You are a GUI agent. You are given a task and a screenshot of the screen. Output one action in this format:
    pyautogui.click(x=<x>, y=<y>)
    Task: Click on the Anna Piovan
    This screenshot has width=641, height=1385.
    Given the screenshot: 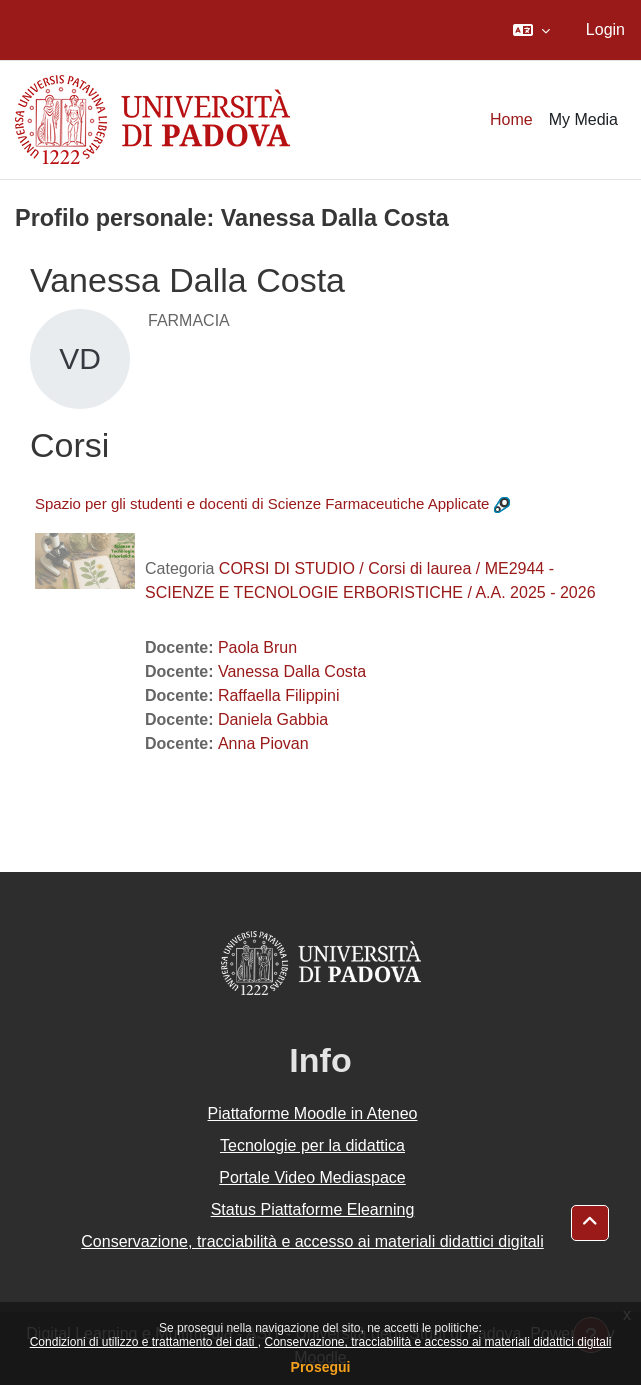 What is the action you would take?
    pyautogui.click(x=263, y=743)
    